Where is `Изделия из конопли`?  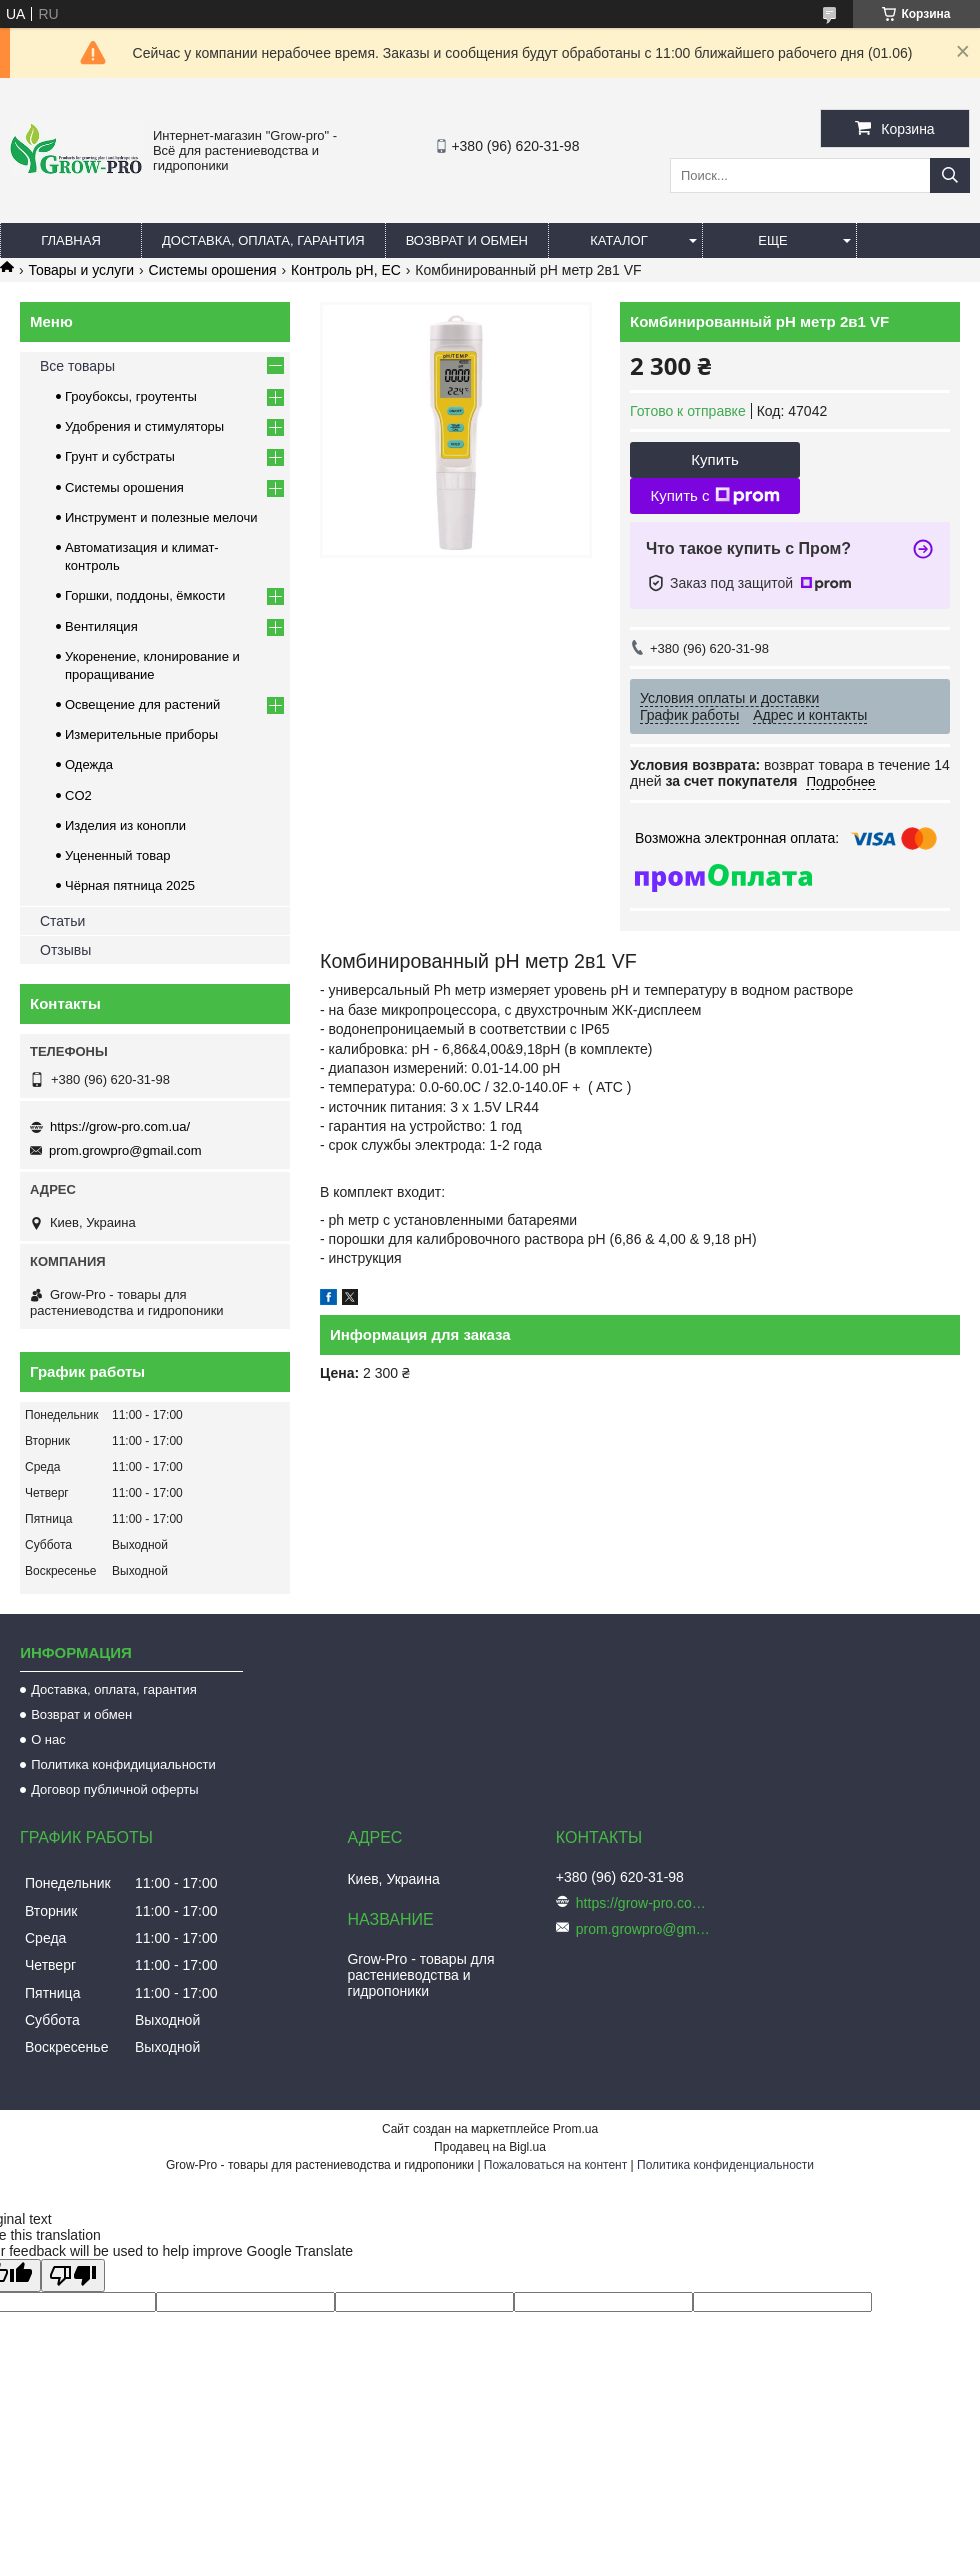
Изделия из конопли is located at coordinates (125, 825).